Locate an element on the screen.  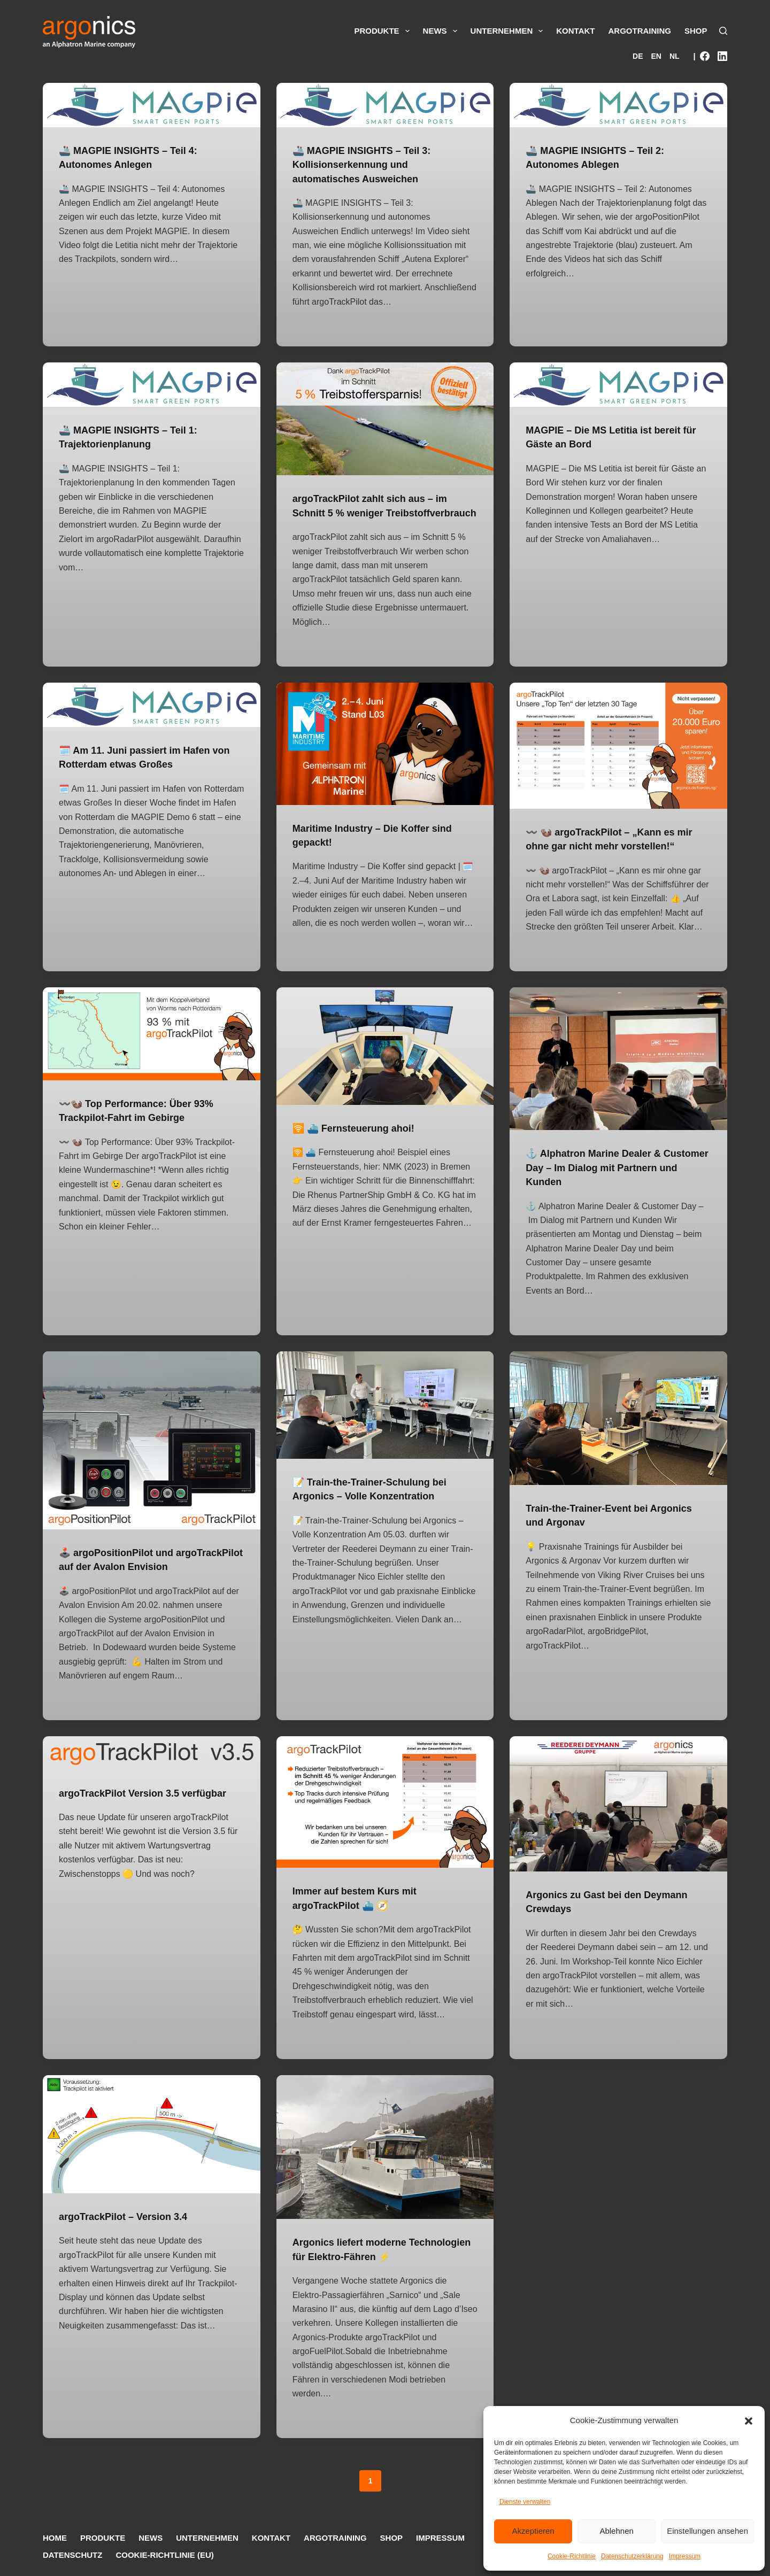
Datenschutz is located at coordinates (72, 2554).